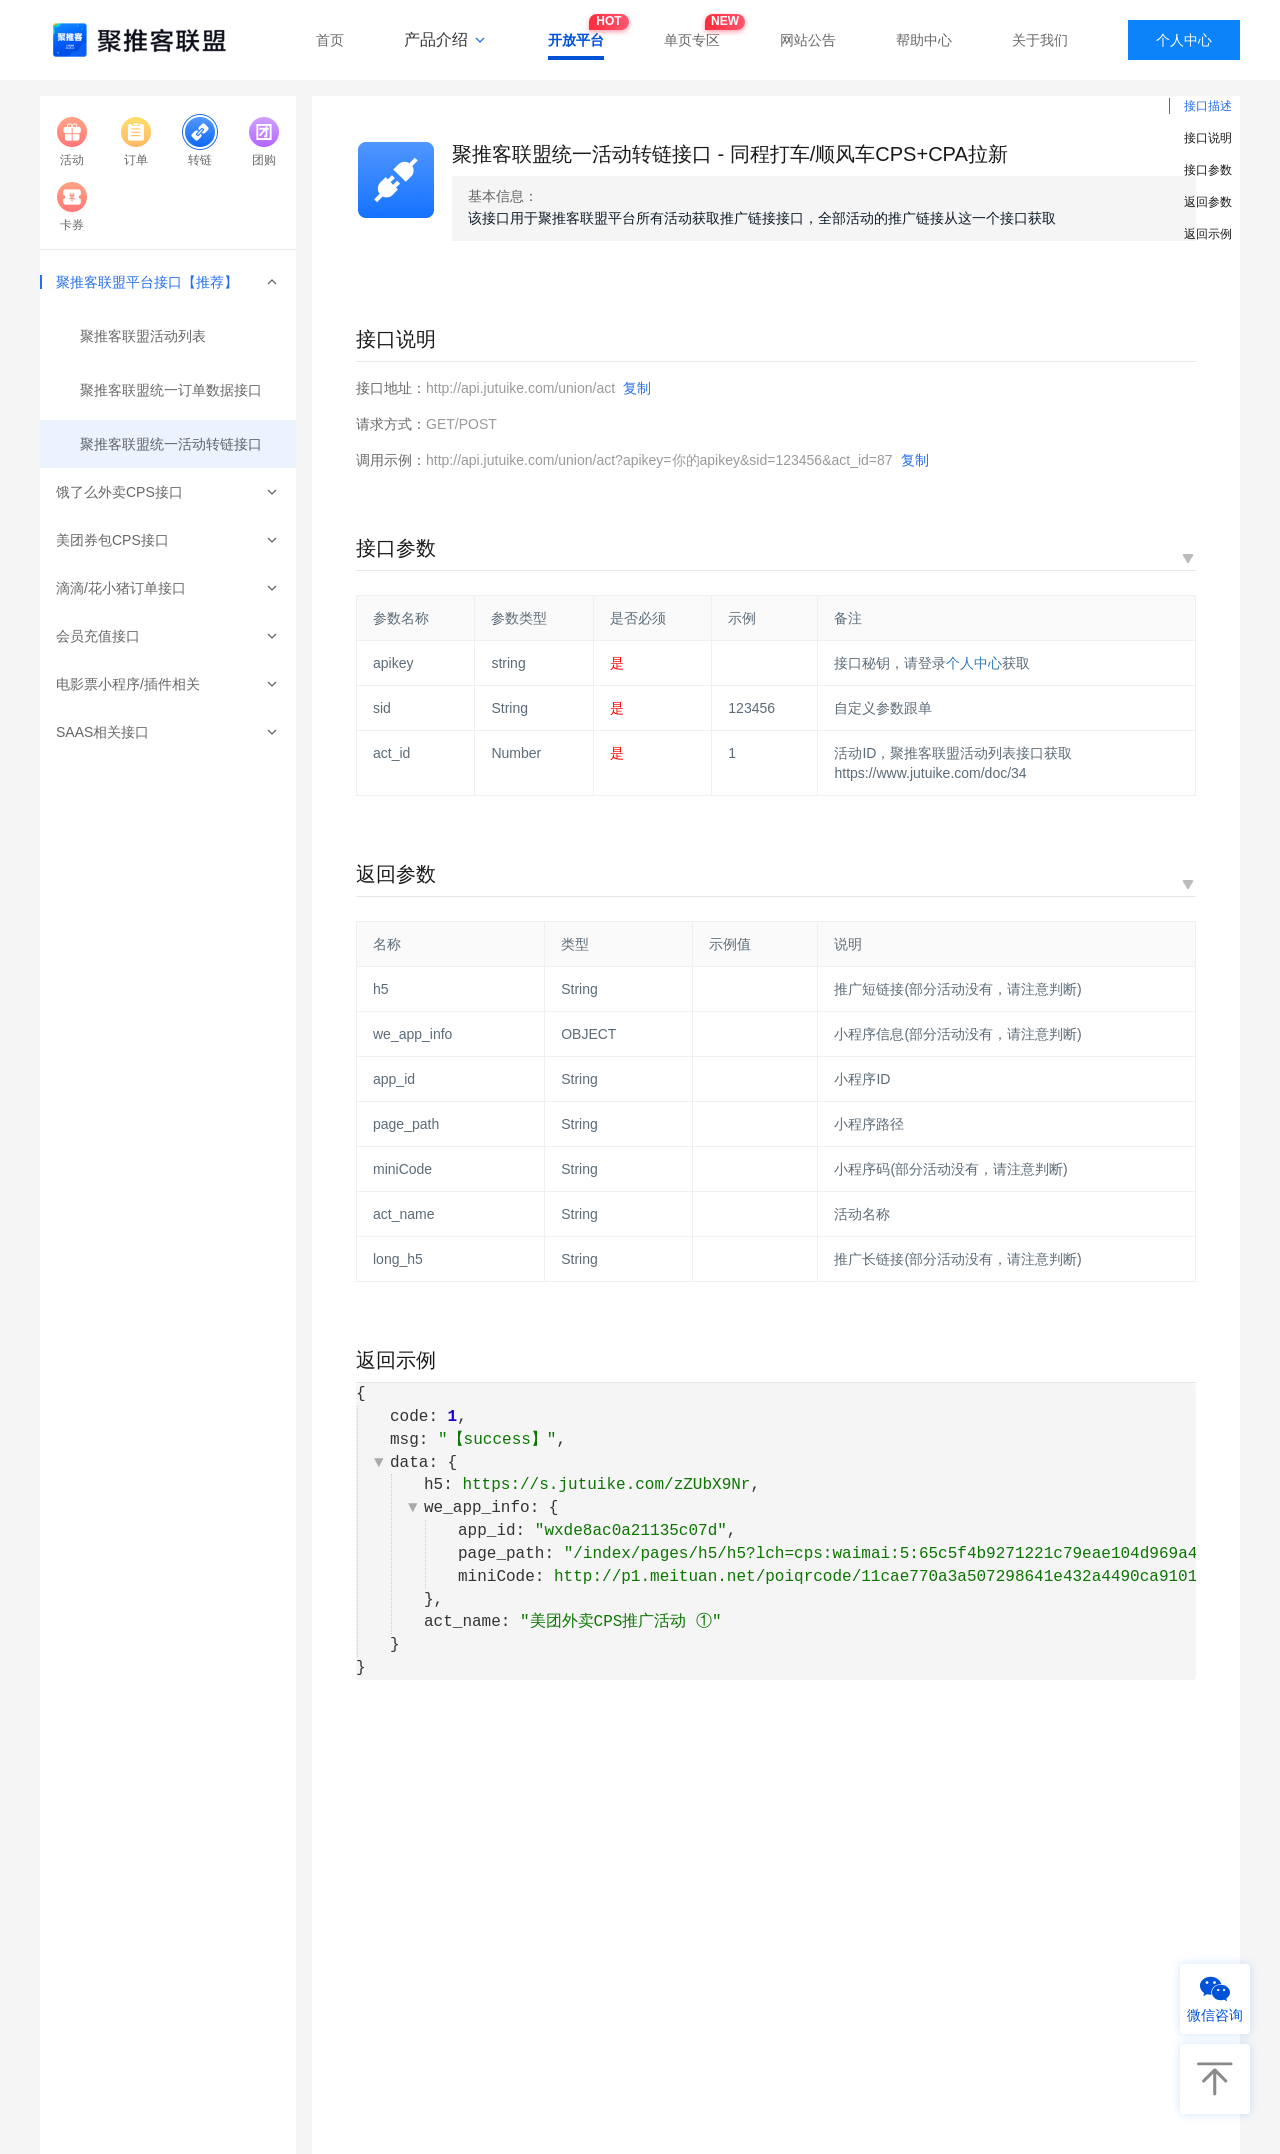 This screenshot has width=1280, height=2154. Describe the element at coordinates (409, 1463) in the screenshot. I see `data` at that location.